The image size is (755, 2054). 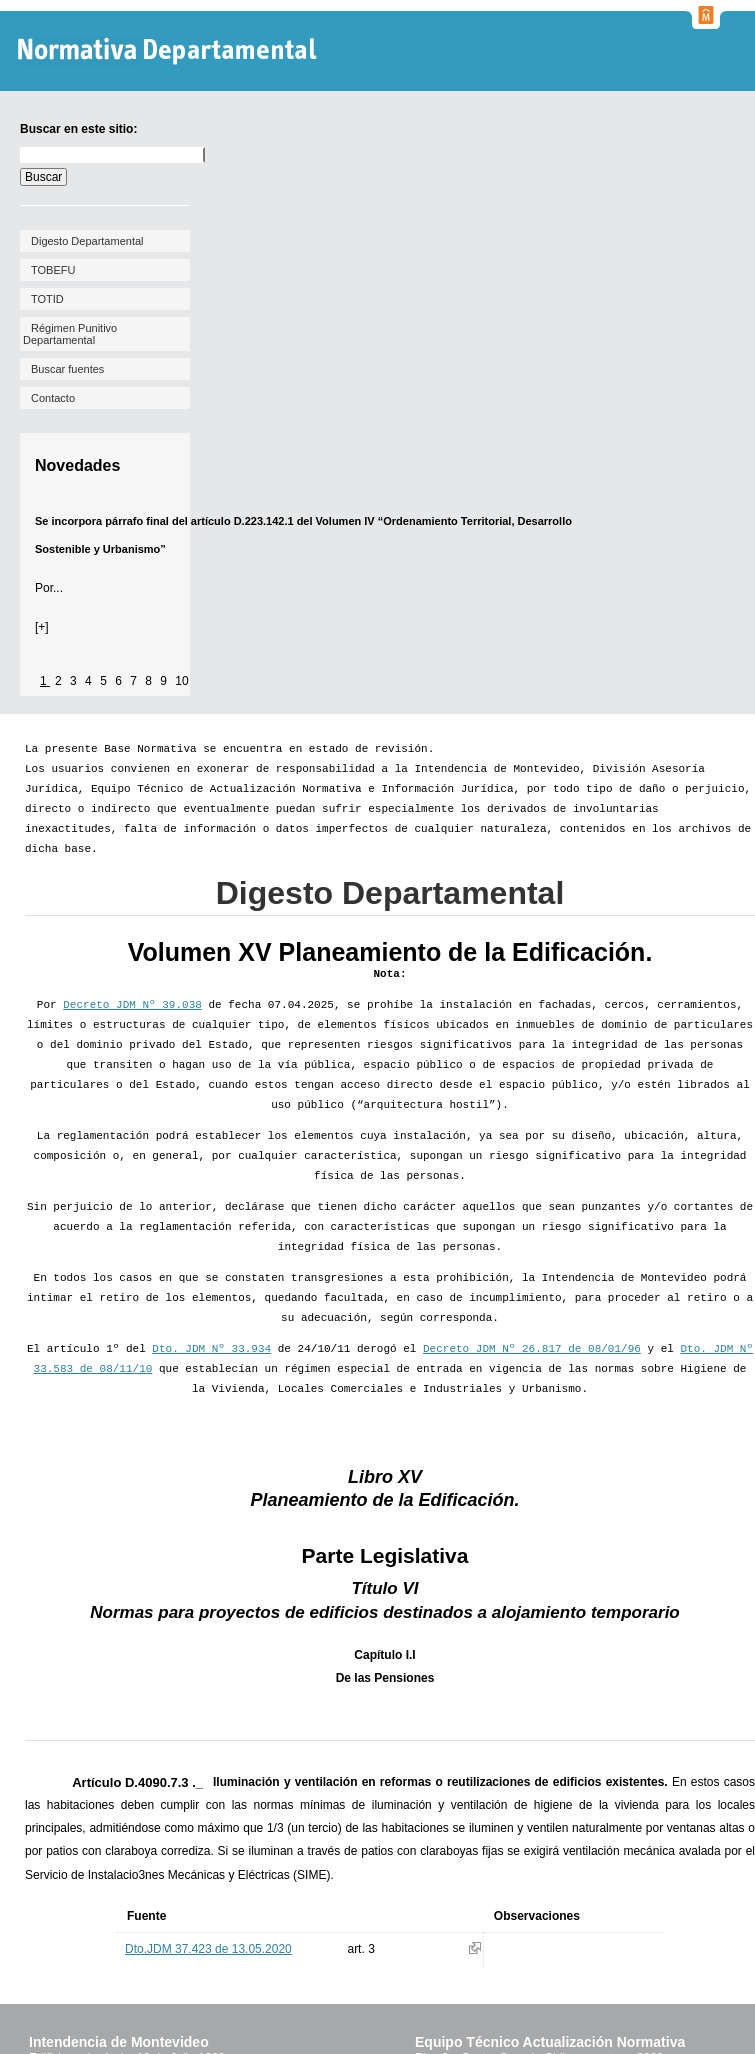 I want to click on Régimen Punitivo Departamental, so click(x=70, y=334).